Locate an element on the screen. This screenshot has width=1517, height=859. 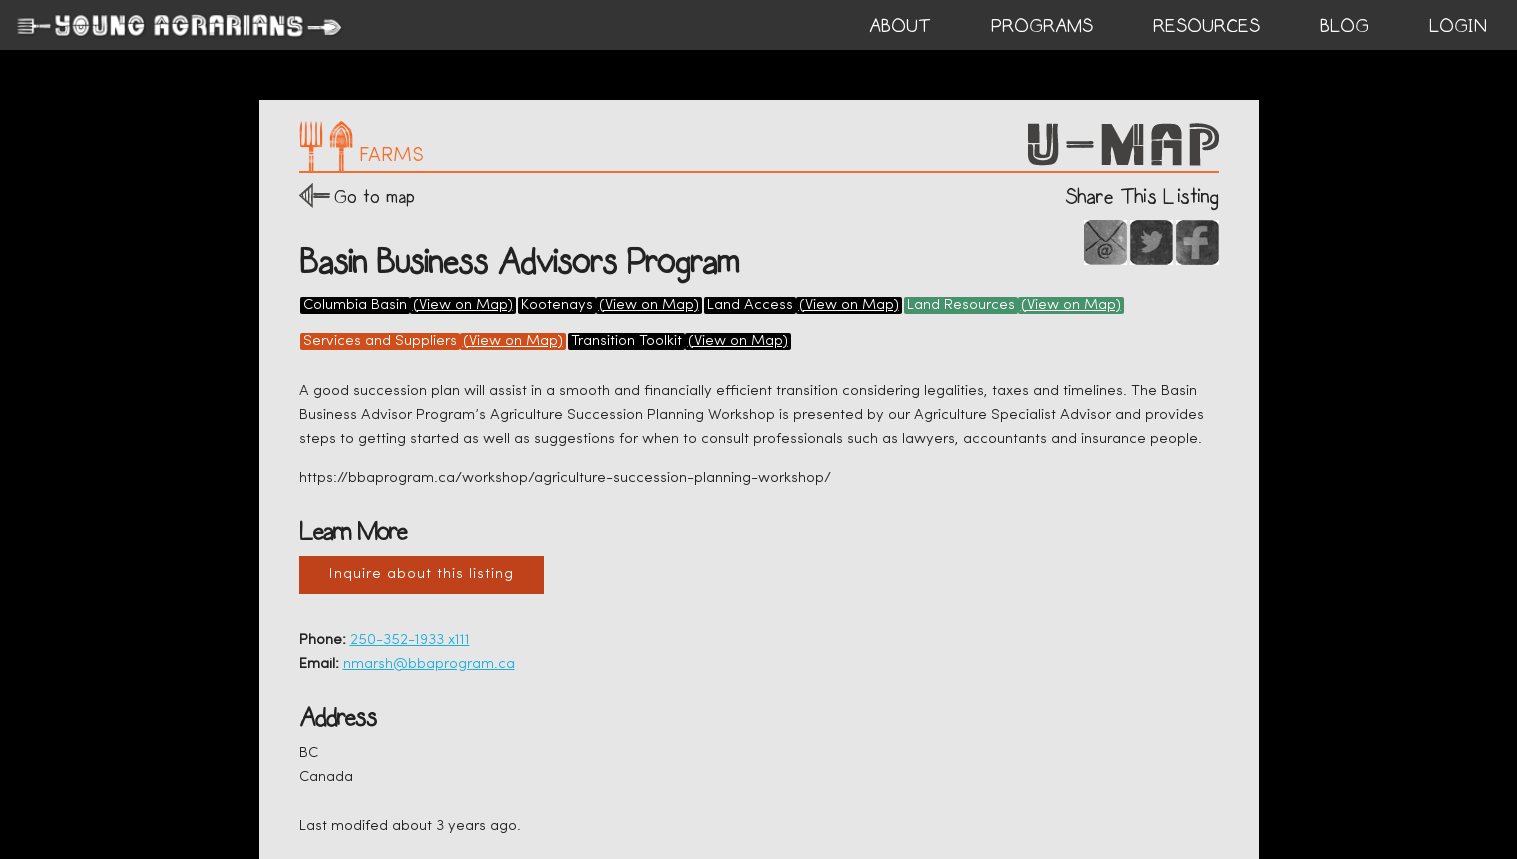
login is located at coordinates (1458, 26).